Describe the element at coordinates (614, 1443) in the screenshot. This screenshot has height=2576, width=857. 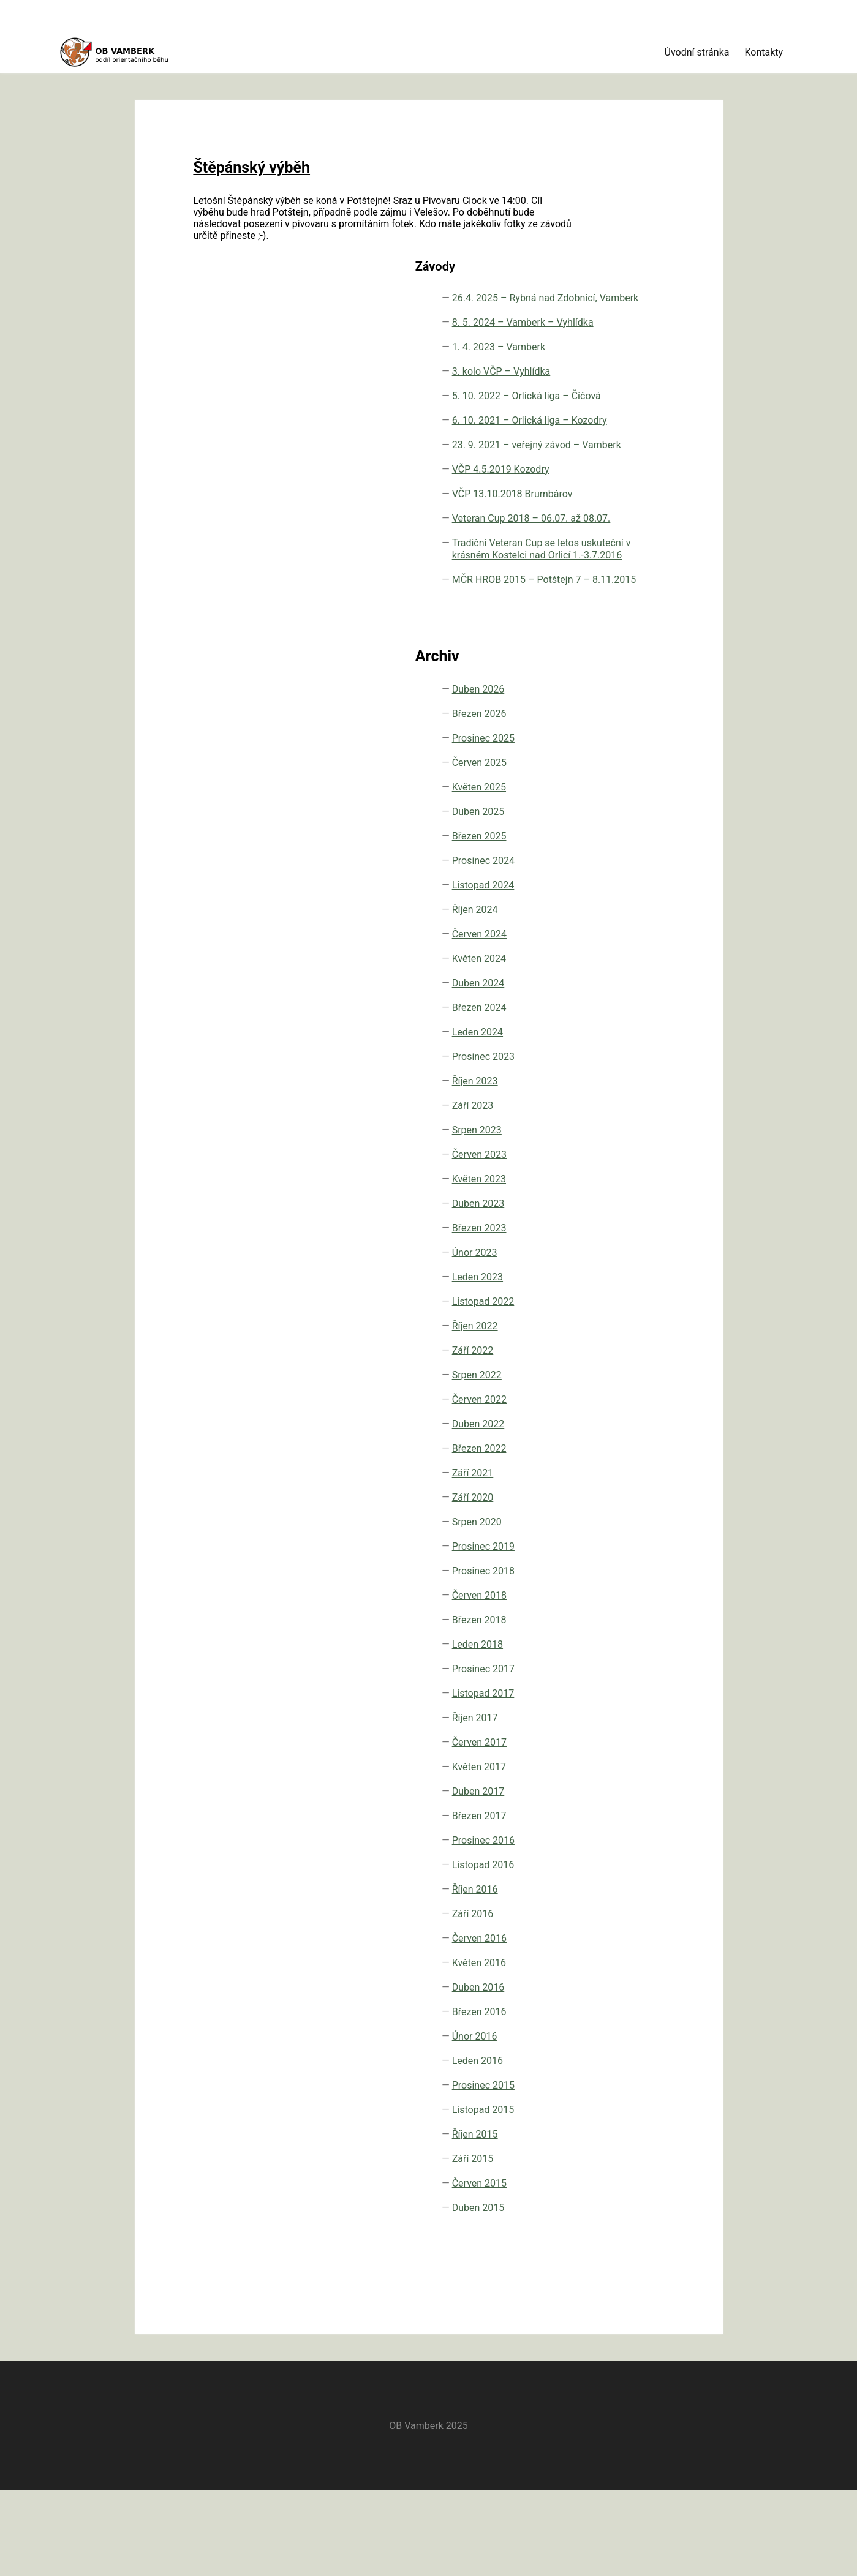
I see `Říjen 2022` at that location.